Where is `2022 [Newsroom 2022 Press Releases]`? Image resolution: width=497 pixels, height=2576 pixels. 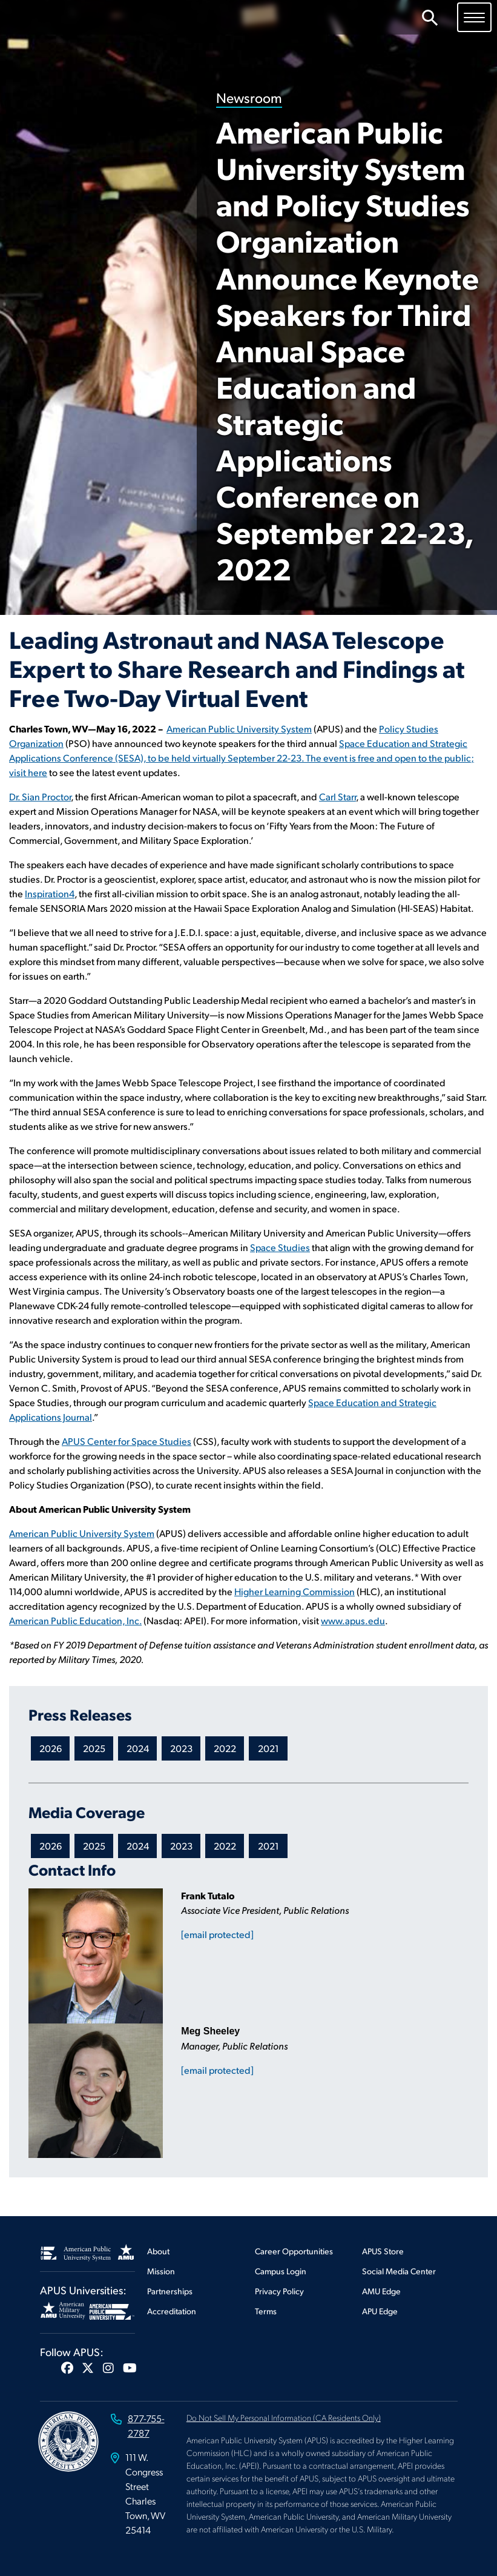 2022 [Newsroom 2022 Press Releases] is located at coordinates (225, 1748).